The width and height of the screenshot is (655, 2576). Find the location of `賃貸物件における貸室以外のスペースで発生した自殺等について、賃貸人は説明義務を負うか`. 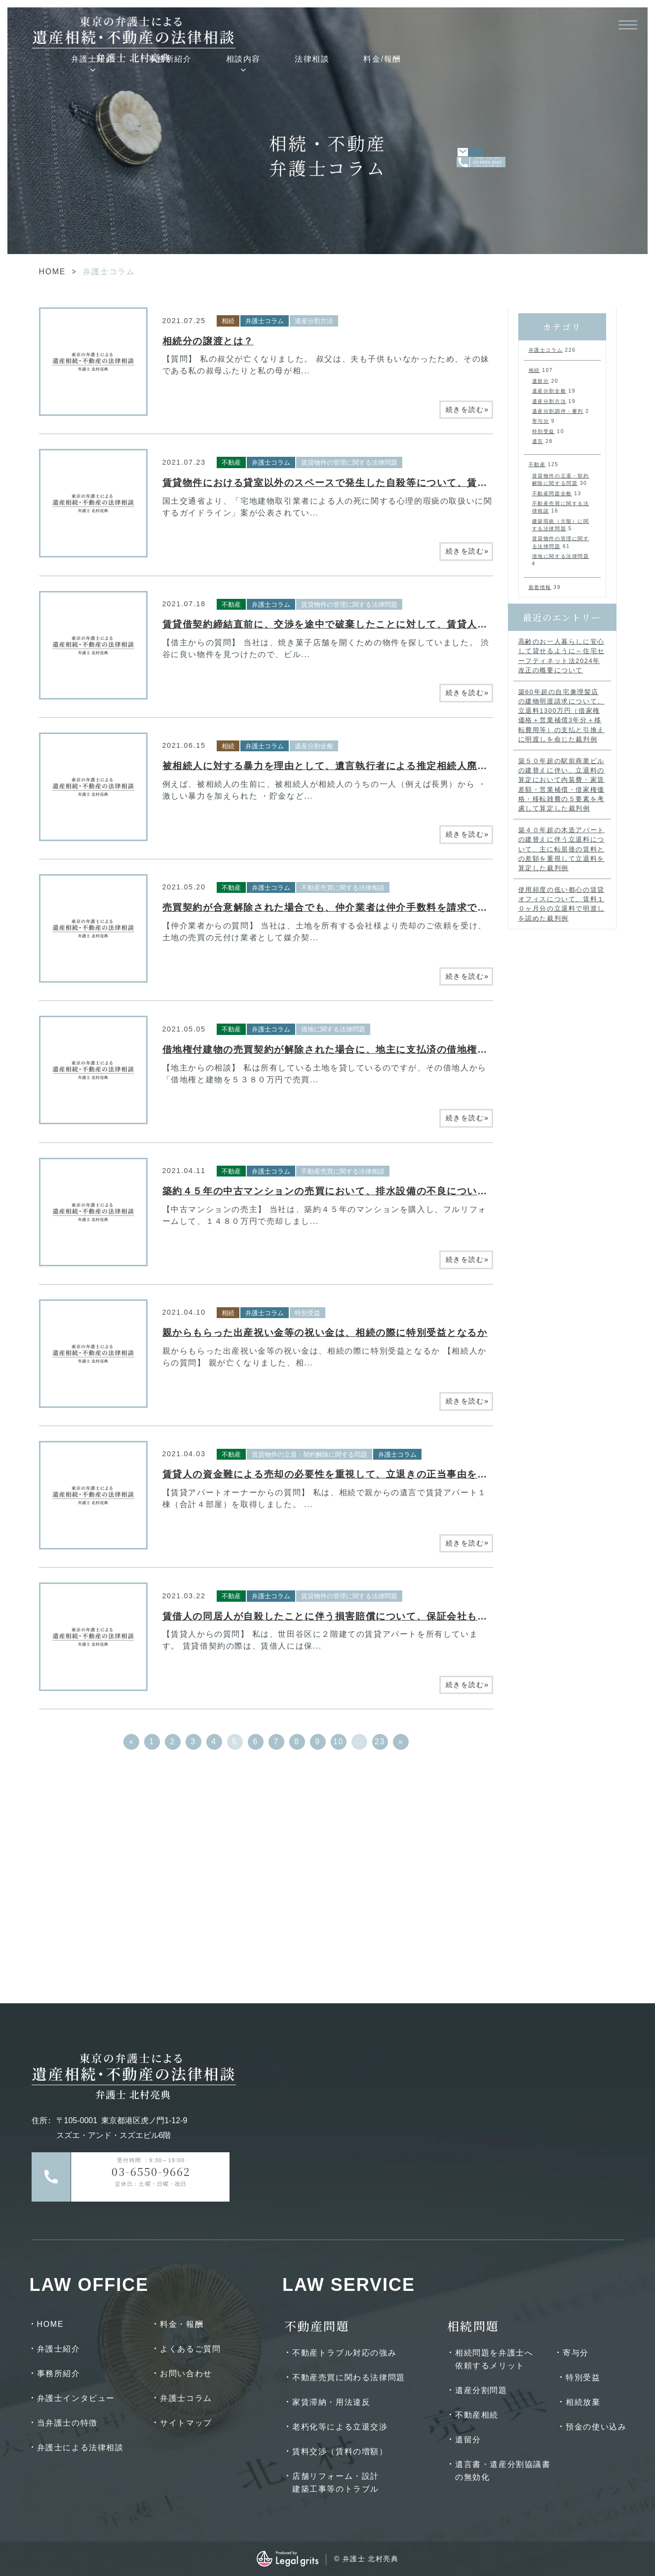

賃貸物件における貸室以外のスペースで発生した自殺等について、賃貸人は説明義務を負うか is located at coordinates (375, 483).